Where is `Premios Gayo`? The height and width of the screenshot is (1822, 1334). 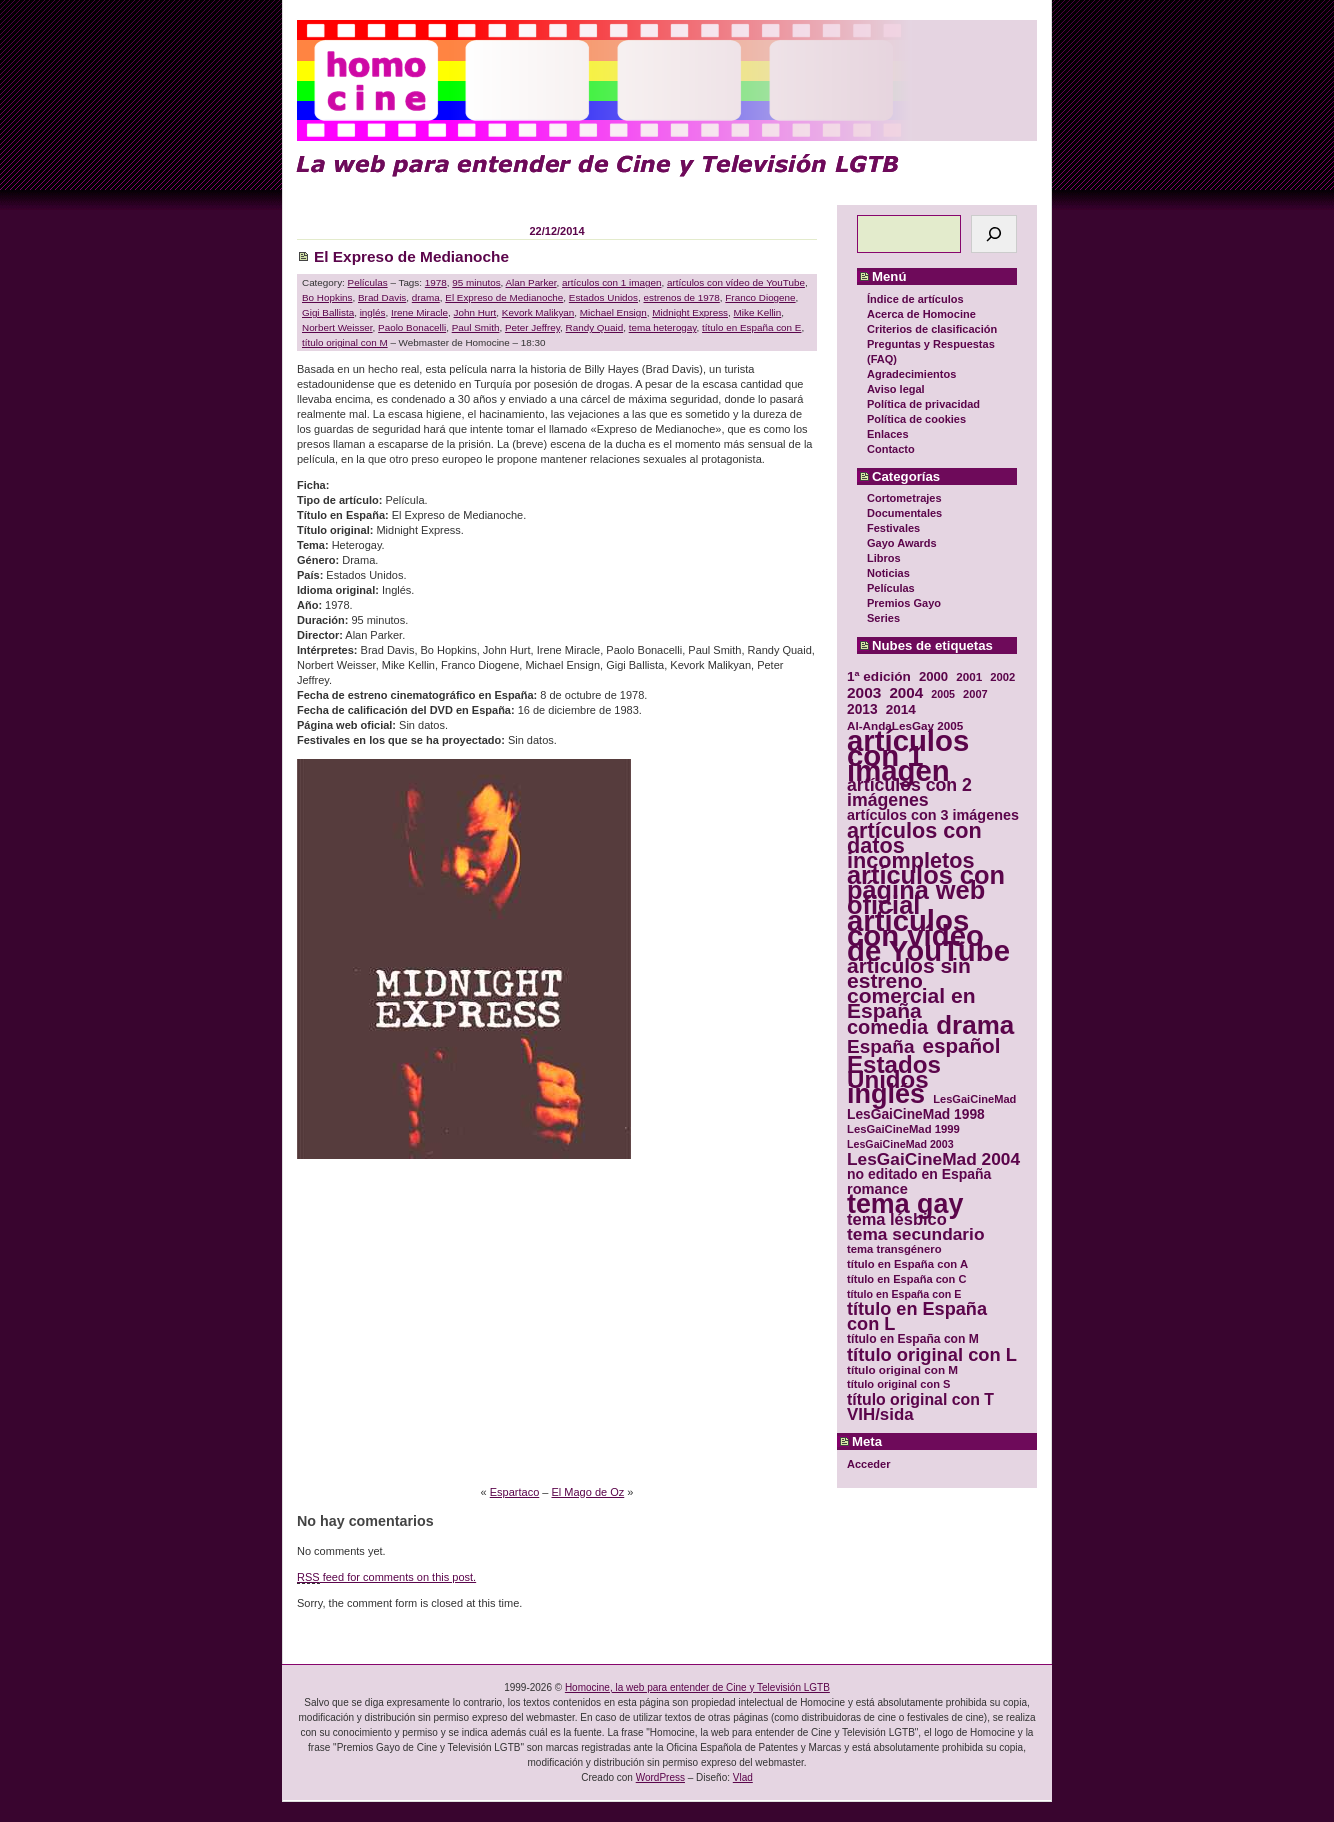 Premios Gayo is located at coordinates (904, 603).